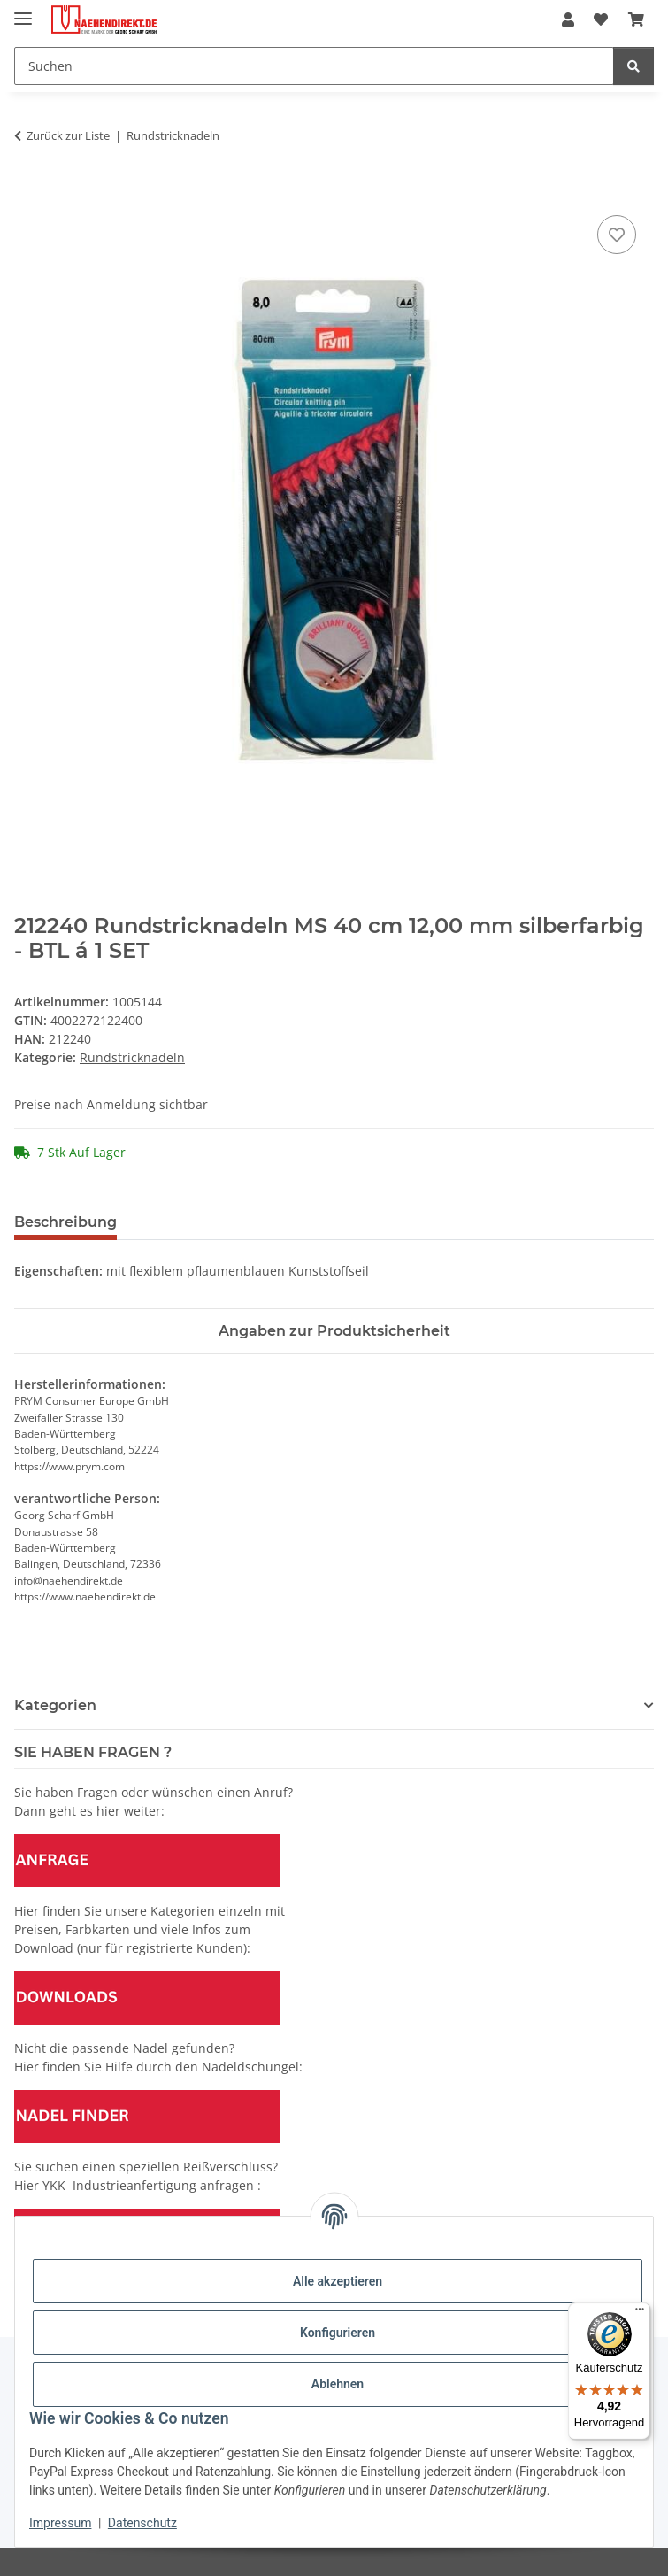 This screenshot has width=668, height=2576. What do you see at coordinates (616, 234) in the screenshot?
I see `[Auf den Wunschzettel]` at bounding box center [616, 234].